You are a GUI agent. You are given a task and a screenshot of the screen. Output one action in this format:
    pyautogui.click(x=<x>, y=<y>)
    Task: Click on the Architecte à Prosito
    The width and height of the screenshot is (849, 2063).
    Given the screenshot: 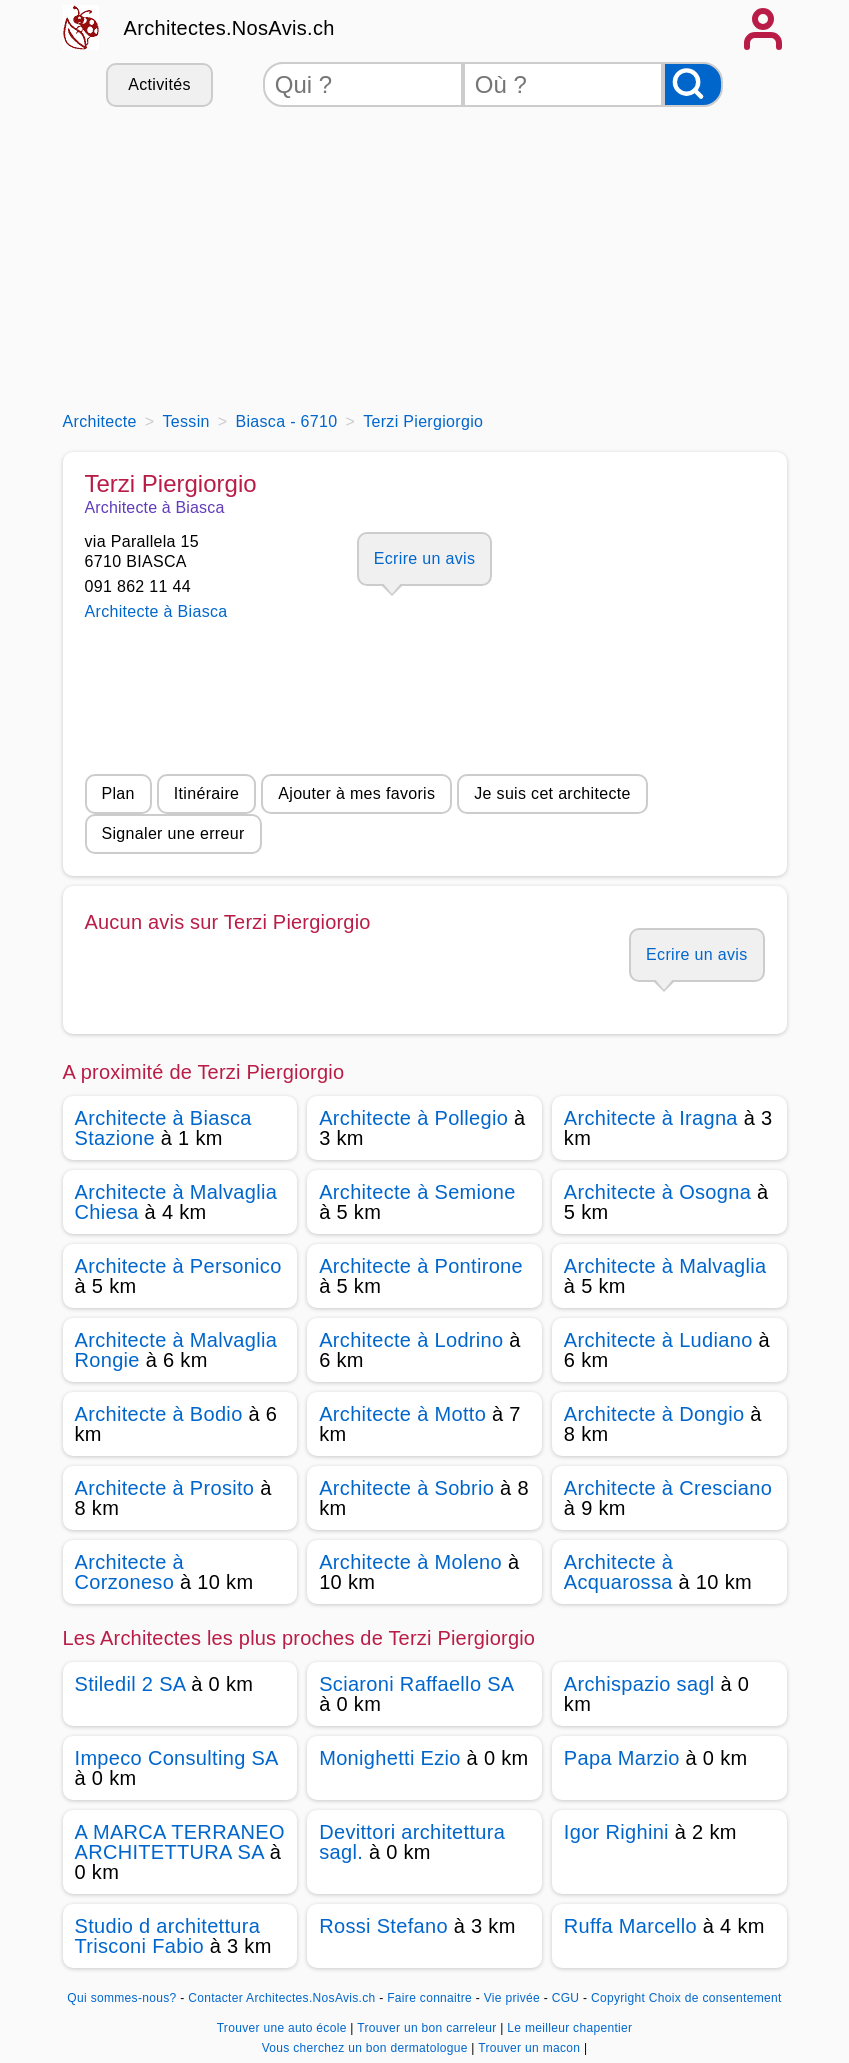 What is the action you would take?
    pyautogui.click(x=165, y=1488)
    